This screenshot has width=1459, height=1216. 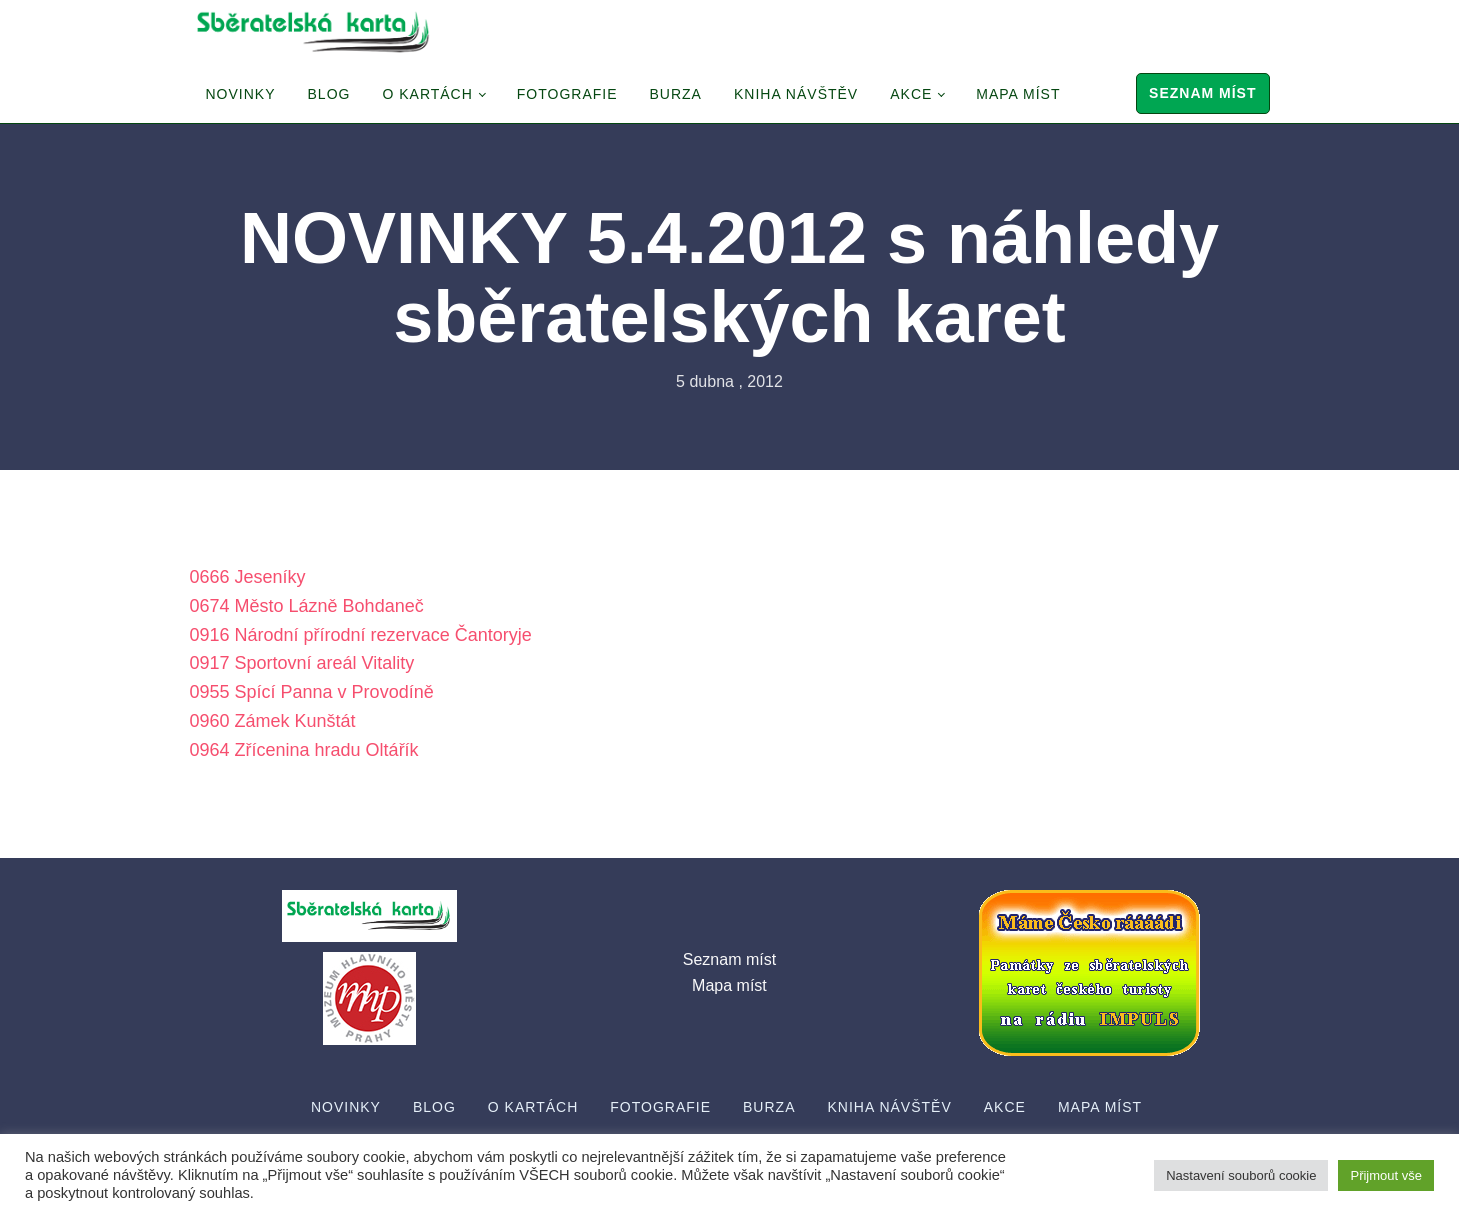 What do you see at coordinates (361, 635) in the screenshot?
I see `0916 Národní přírodní rezervace Čantoryje` at bounding box center [361, 635].